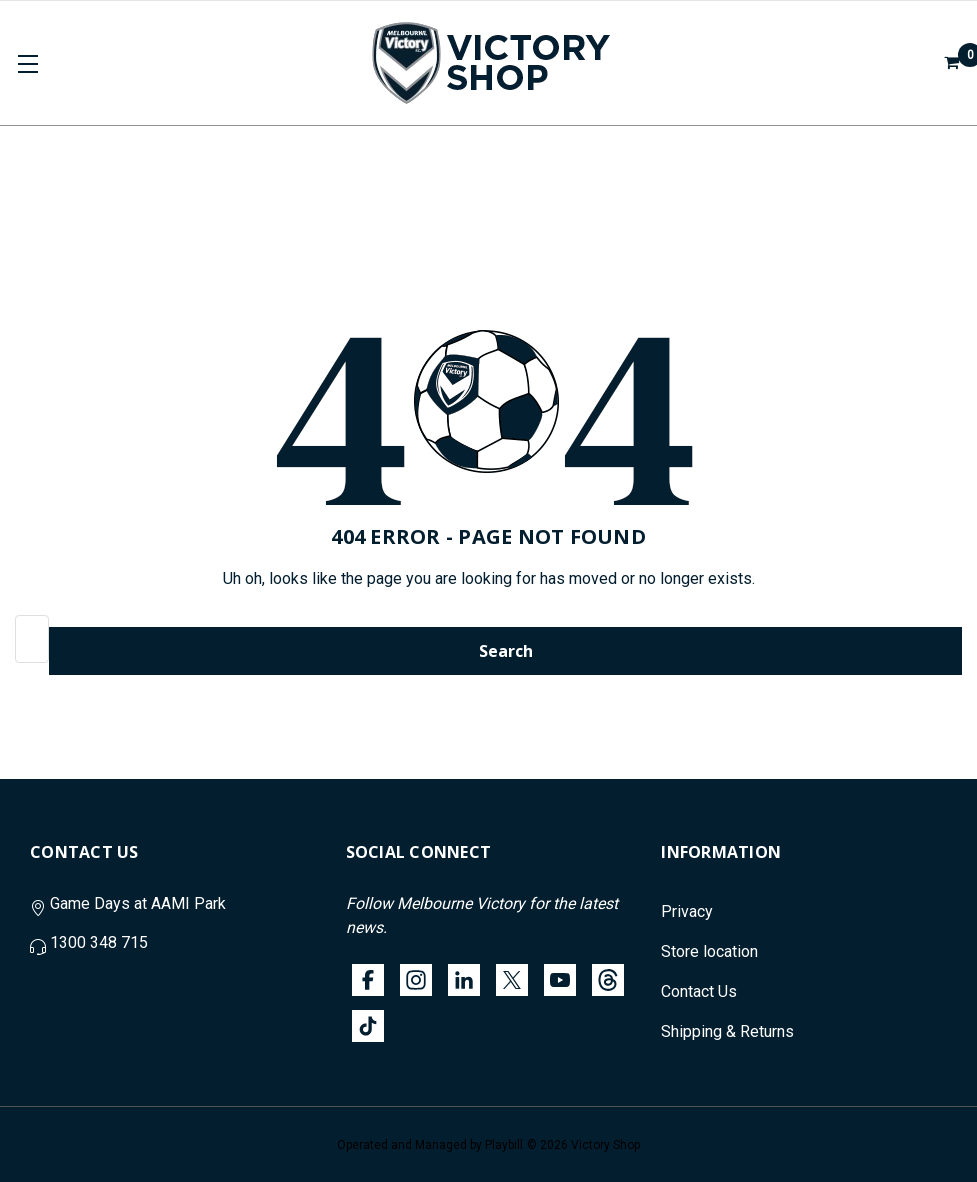 The image size is (977, 1182). Describe the element at coordinates (727, 1031) in the screenshot. I see `Shipping & Returns` at that location.